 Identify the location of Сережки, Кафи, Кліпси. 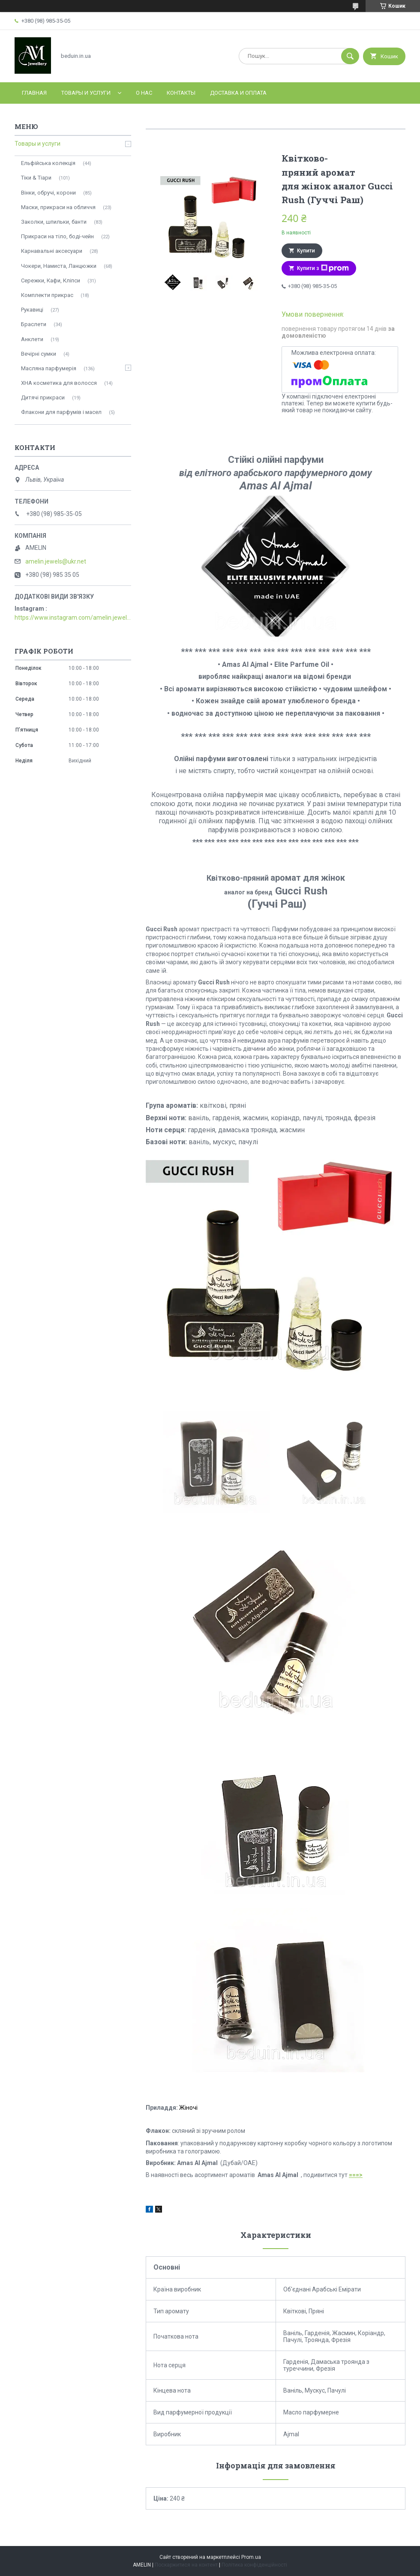
(50, 280).